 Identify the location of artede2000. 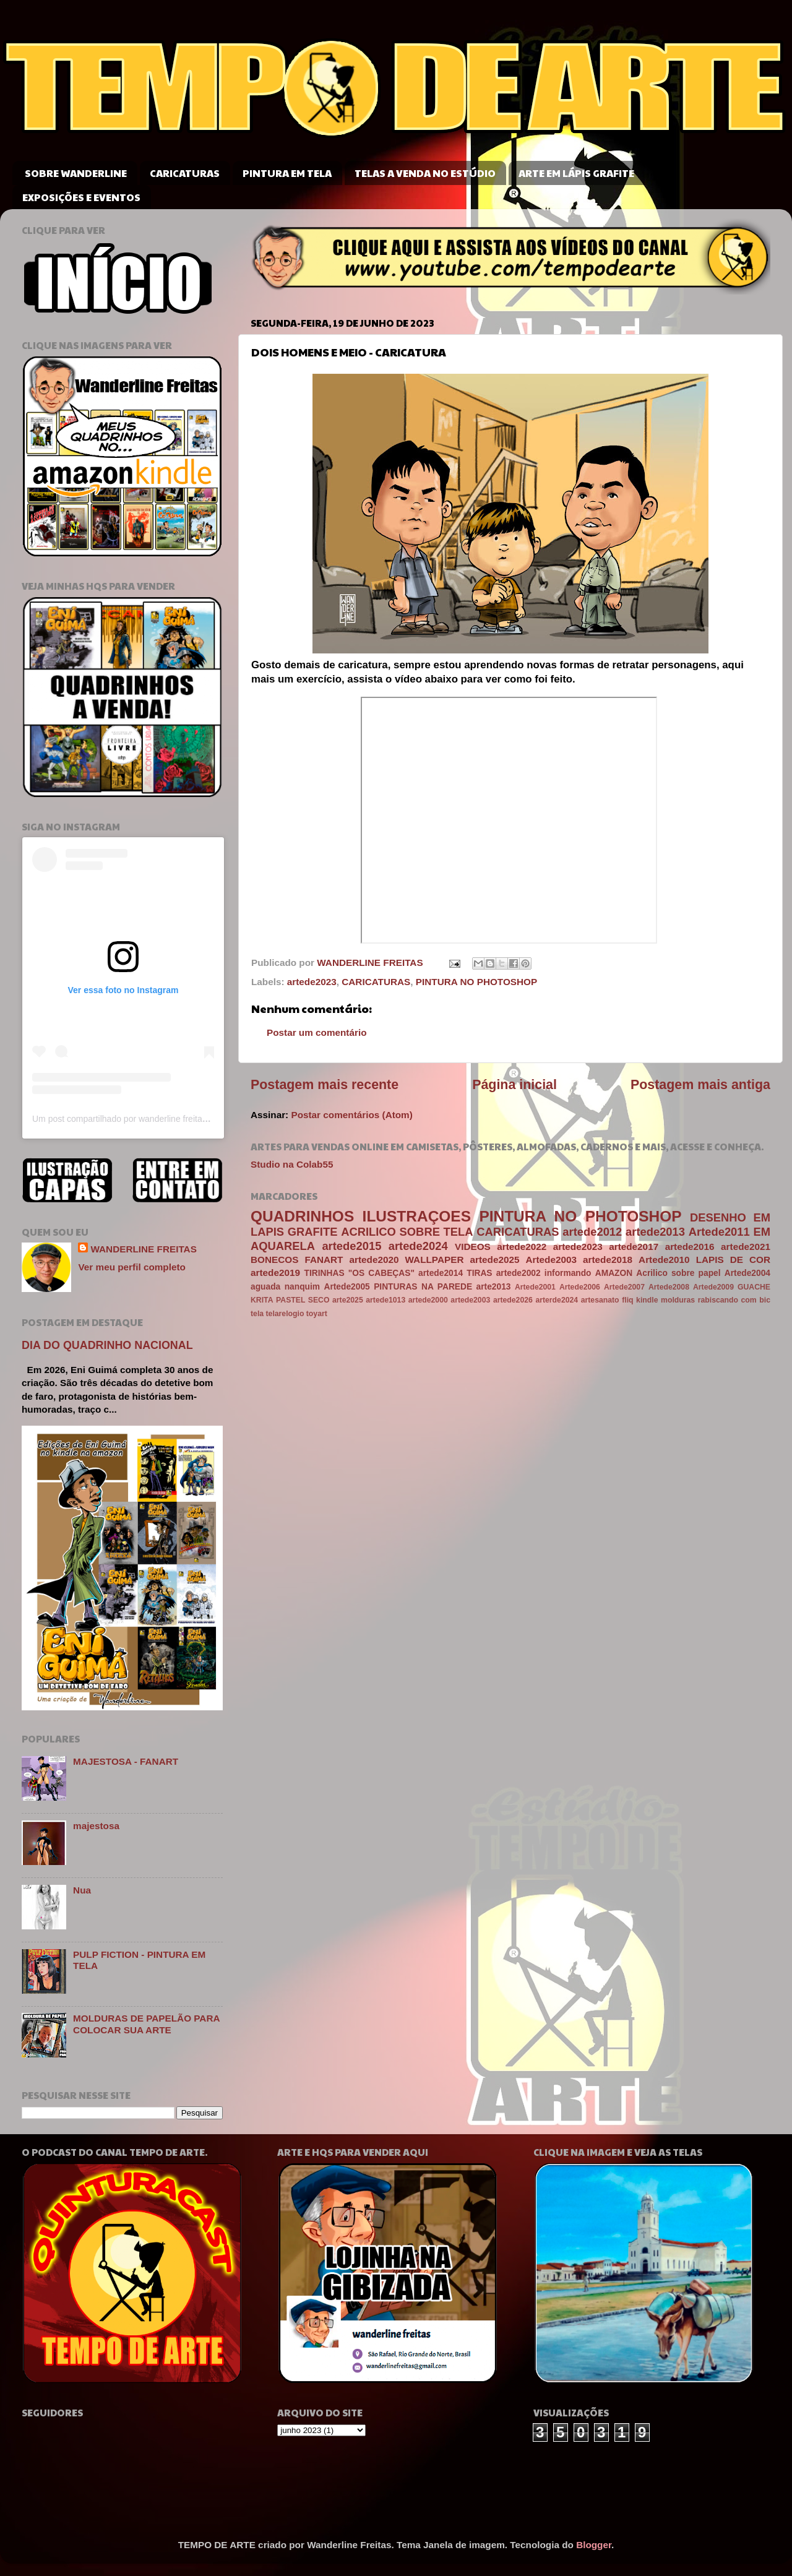
(428, 1300).